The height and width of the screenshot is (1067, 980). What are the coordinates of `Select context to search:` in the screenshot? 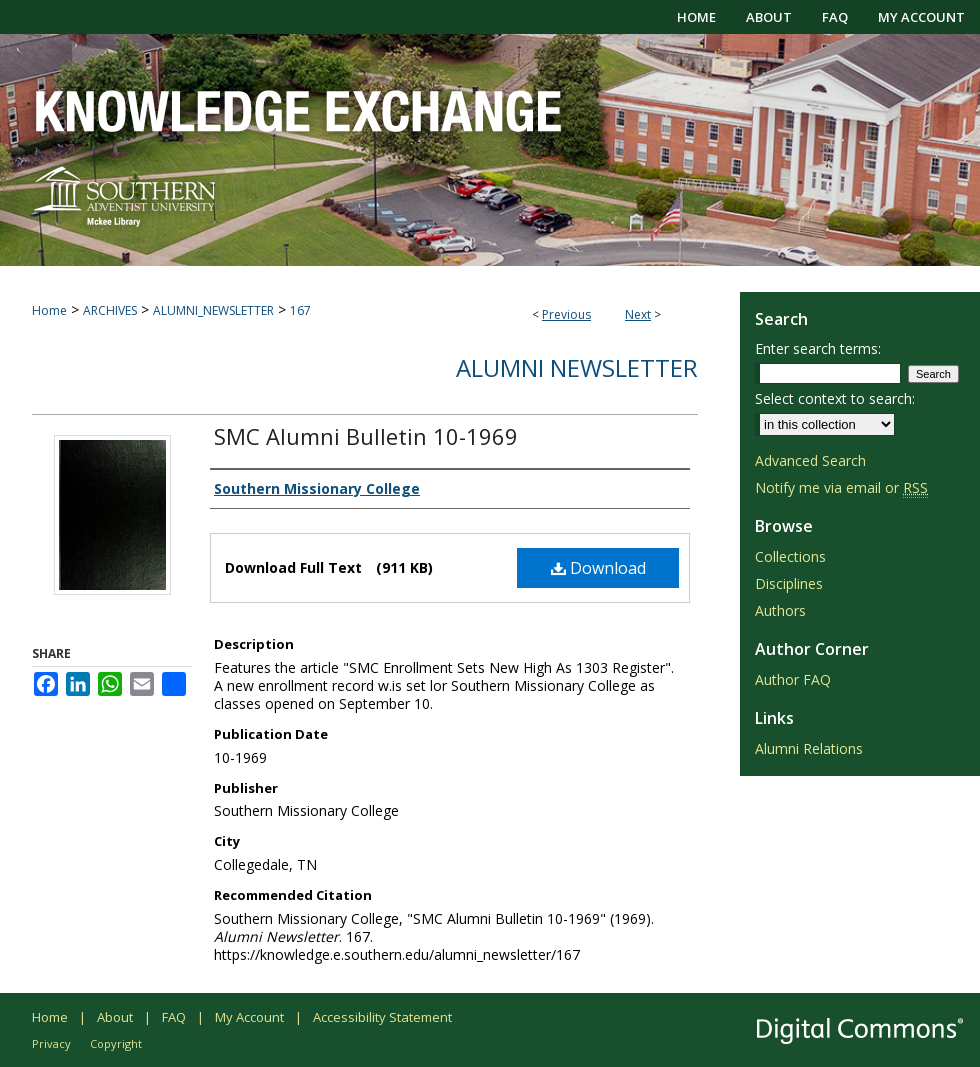 It's located at (835, 398).